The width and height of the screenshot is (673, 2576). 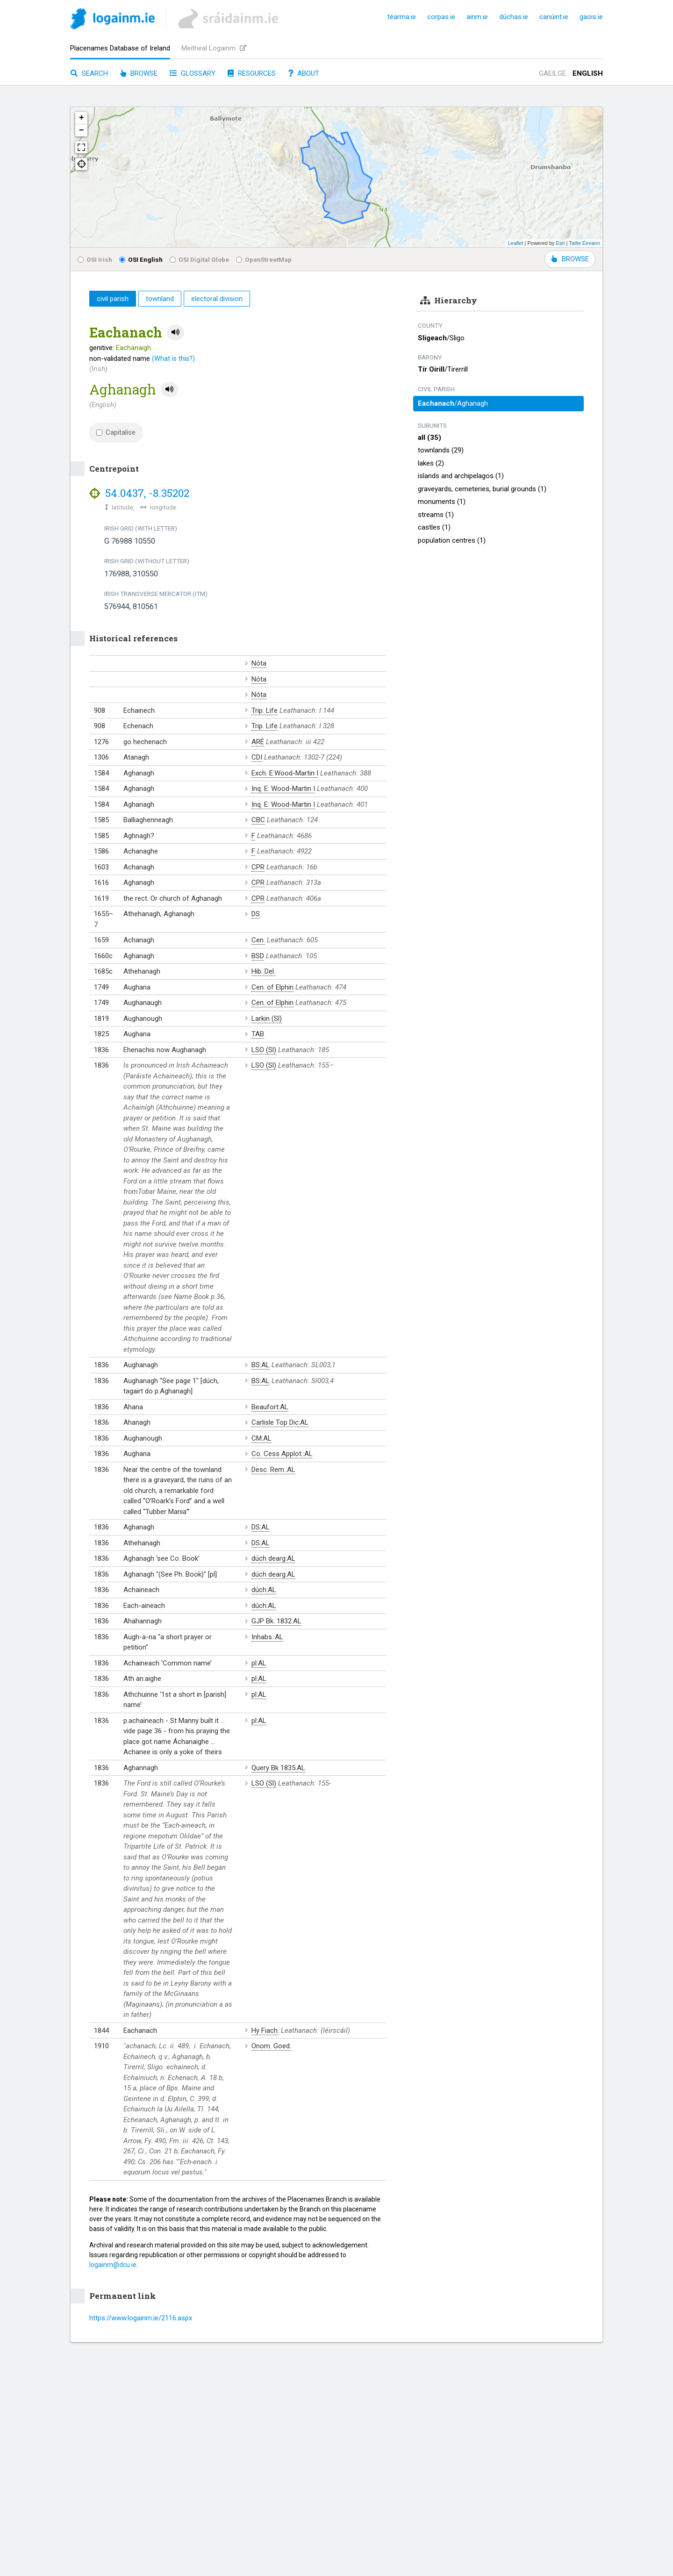 I want to click on Glossary, so click(x=192, y=73).